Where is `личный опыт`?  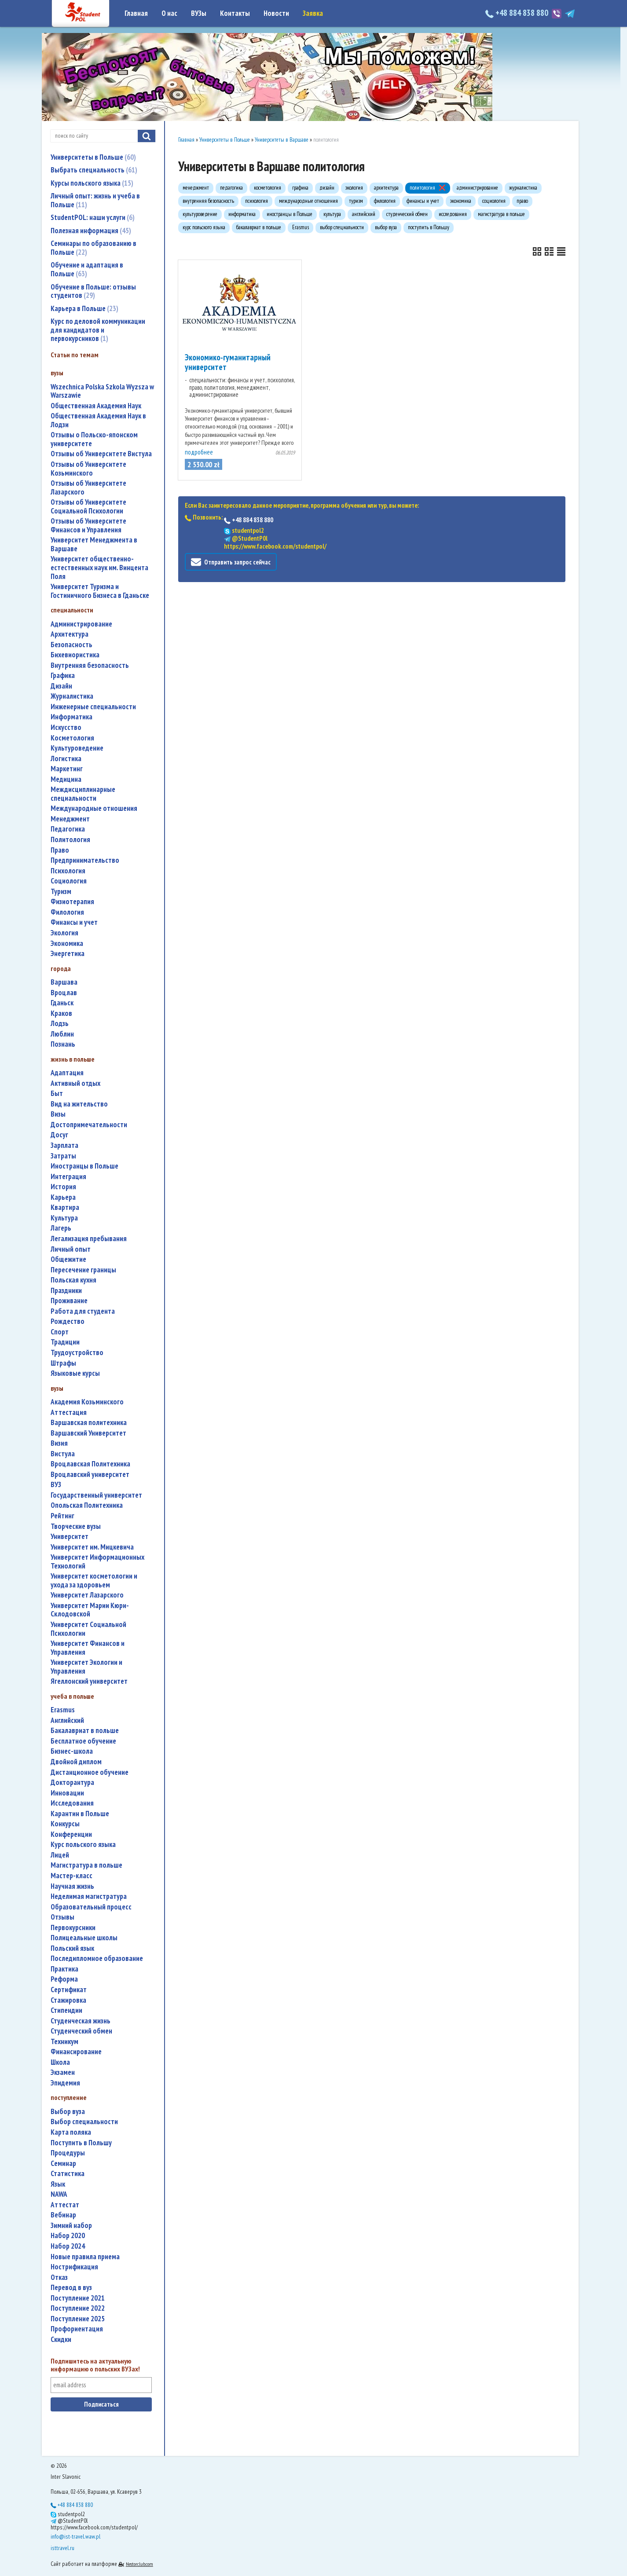 личный опыт is located at coordinates (71, 1249).